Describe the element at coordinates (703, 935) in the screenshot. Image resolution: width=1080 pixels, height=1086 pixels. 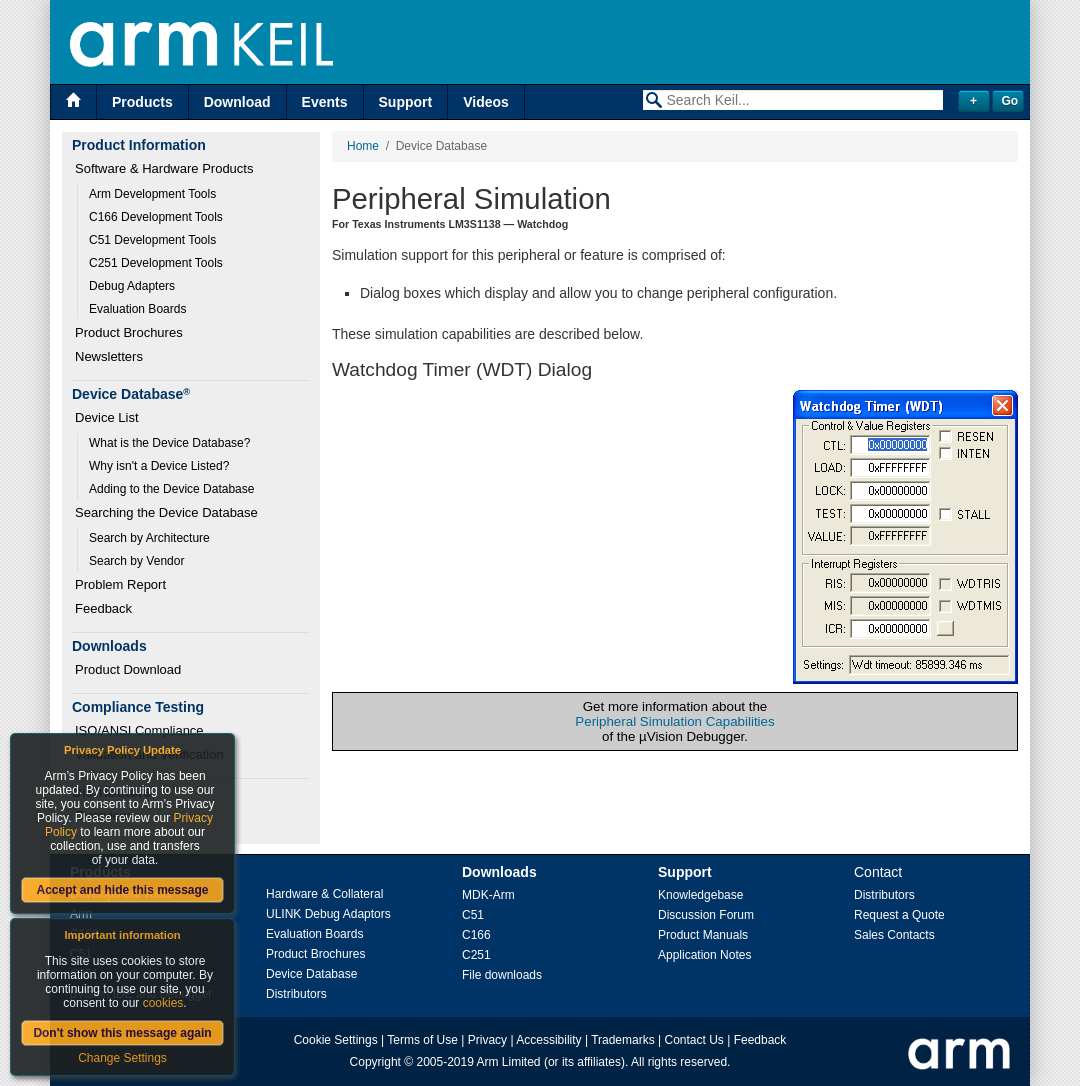
I see `Product Manuals` at that location.